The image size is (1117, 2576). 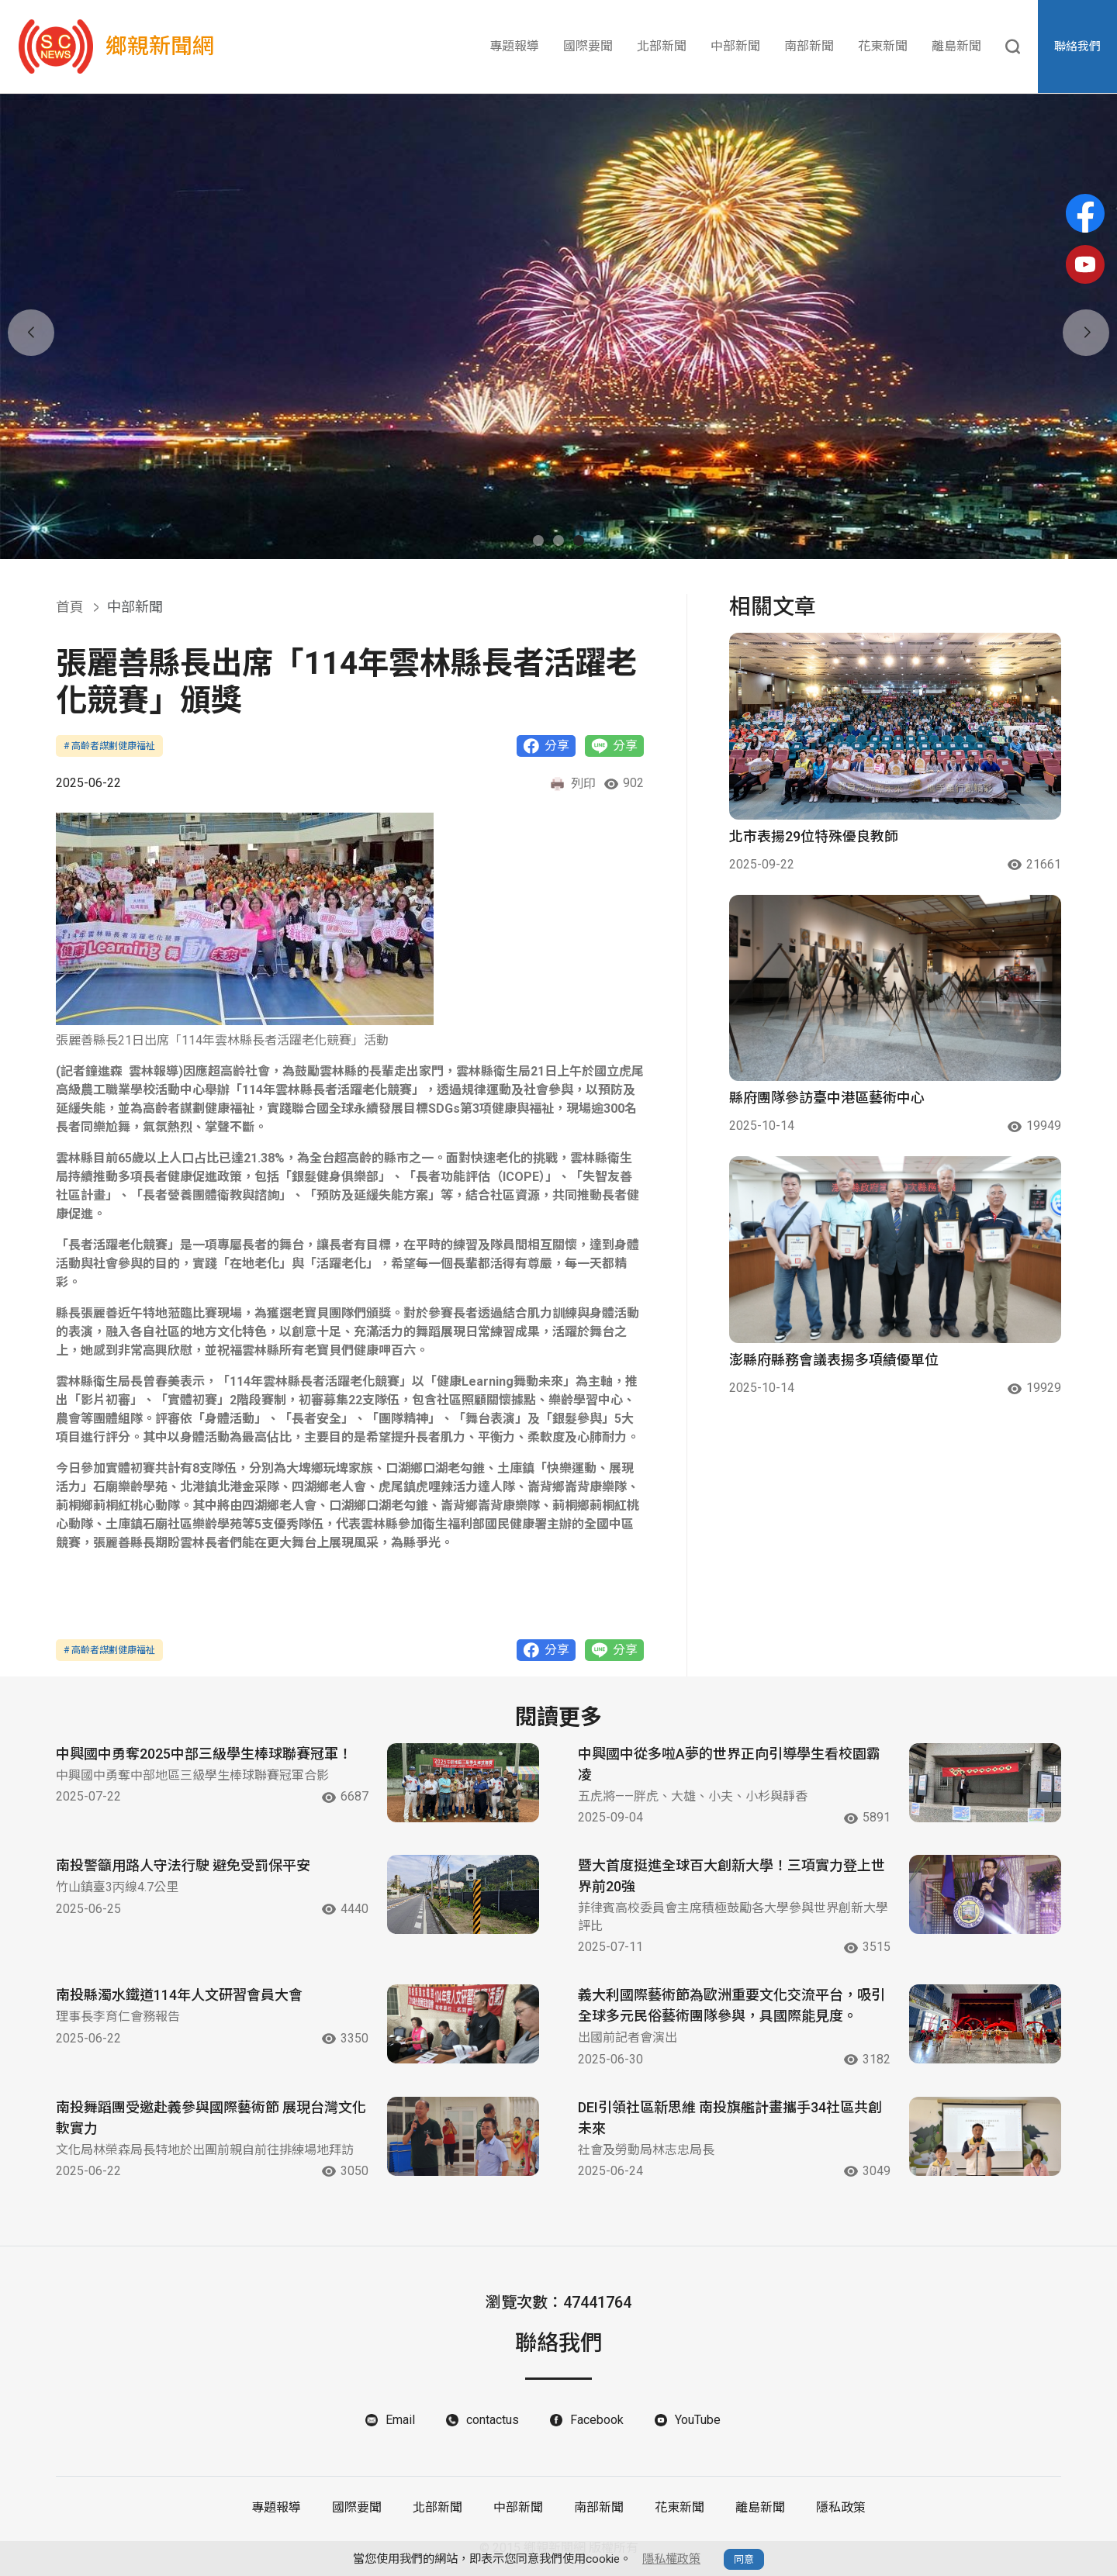 I want to click on 義大利國際藝術節為歐洲重要文化交流平台，吸引全球多元民俗藝術團隊參與，具國際能見度。, so click(x=731, y=2005).